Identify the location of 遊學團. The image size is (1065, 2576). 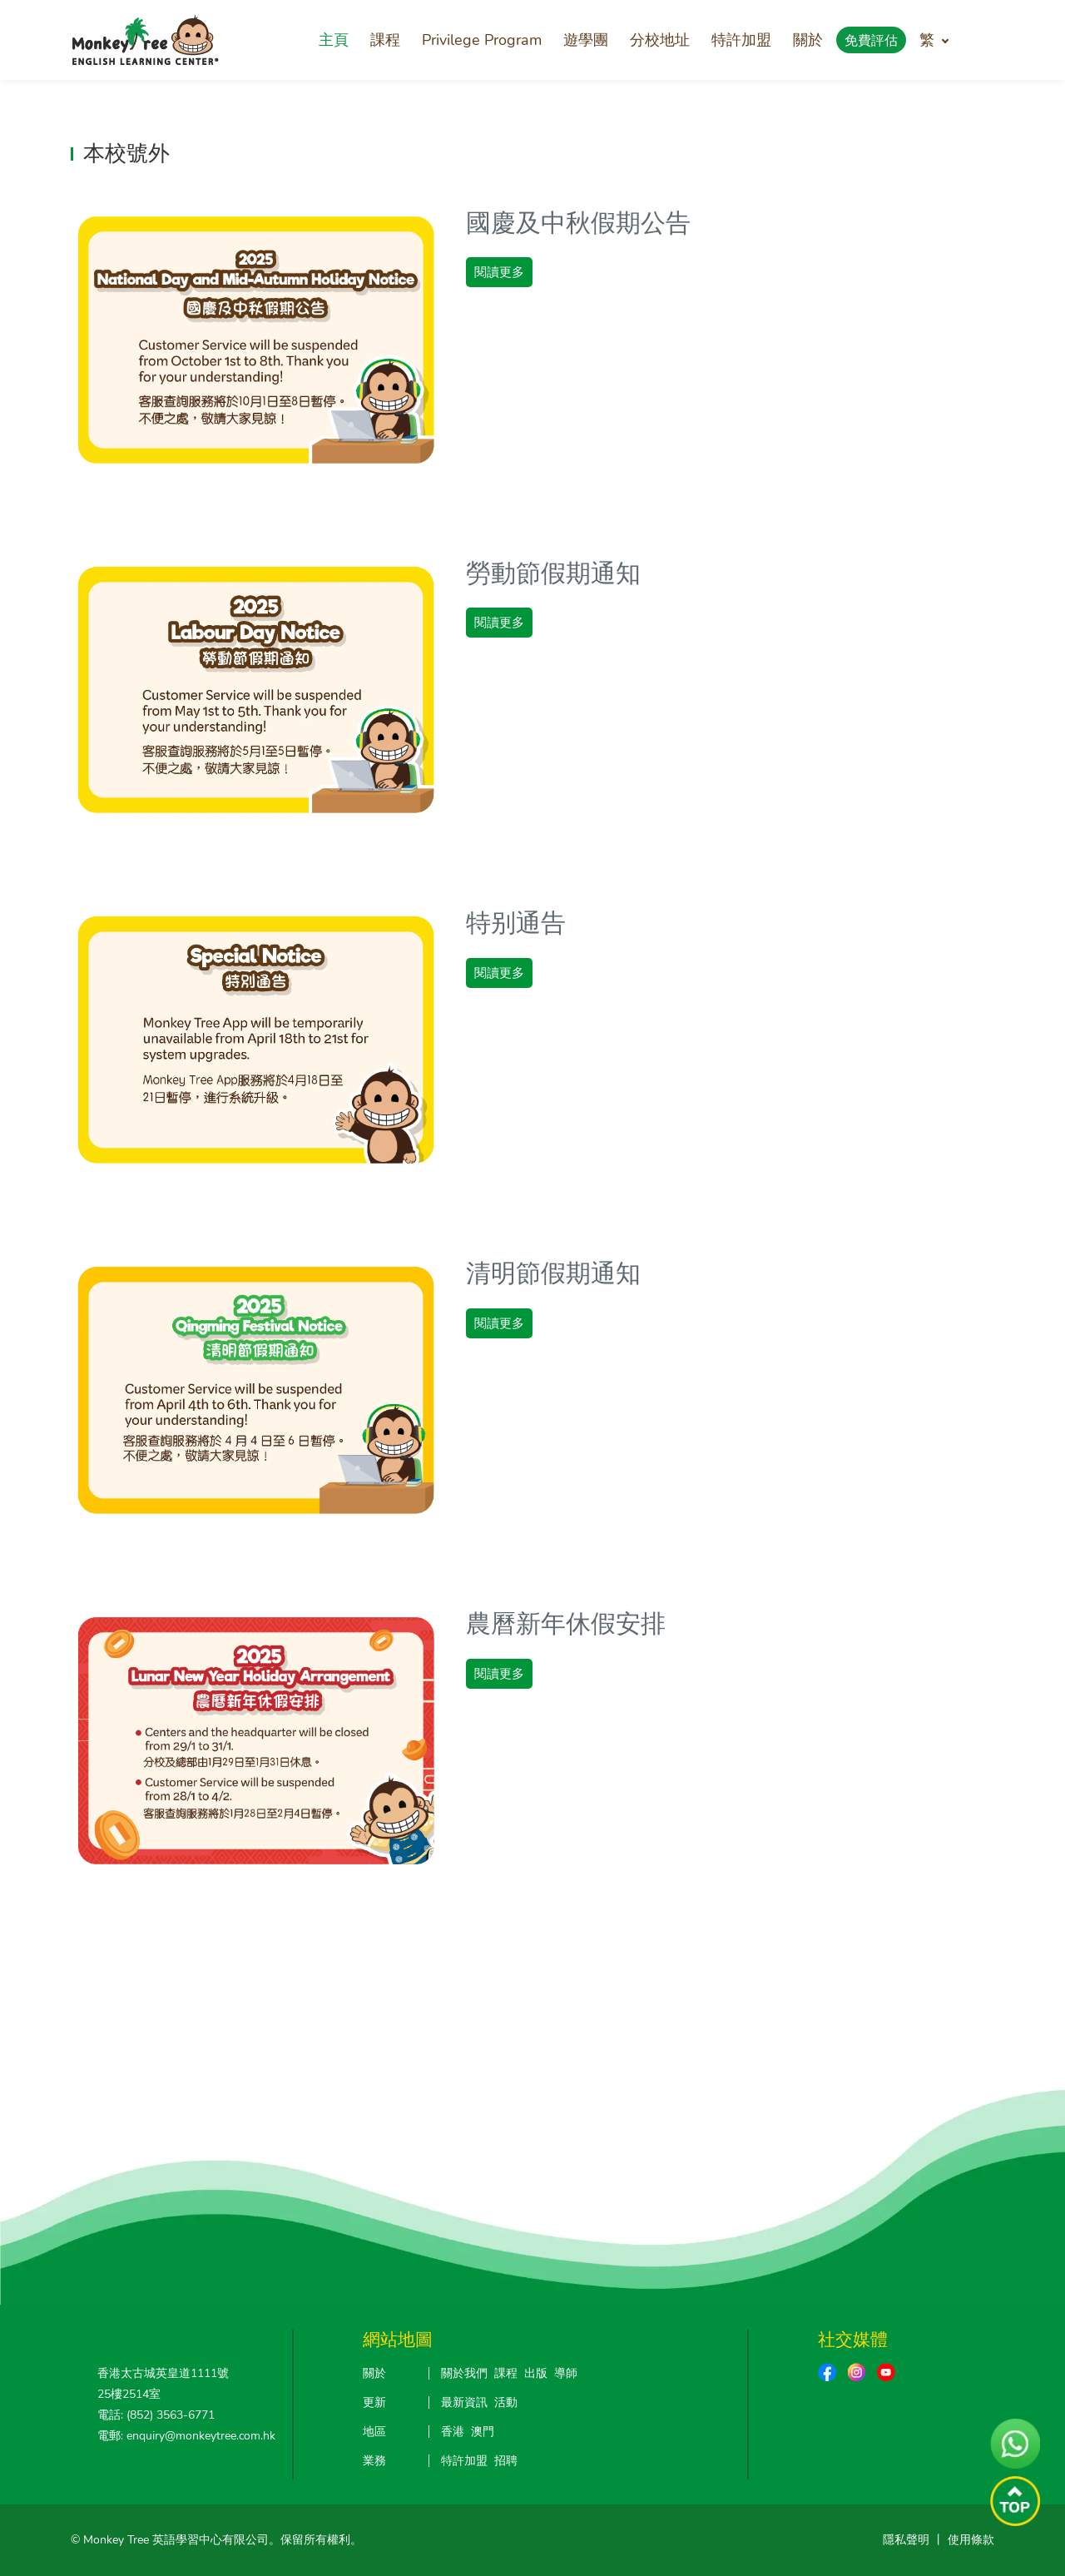
(585, 40).